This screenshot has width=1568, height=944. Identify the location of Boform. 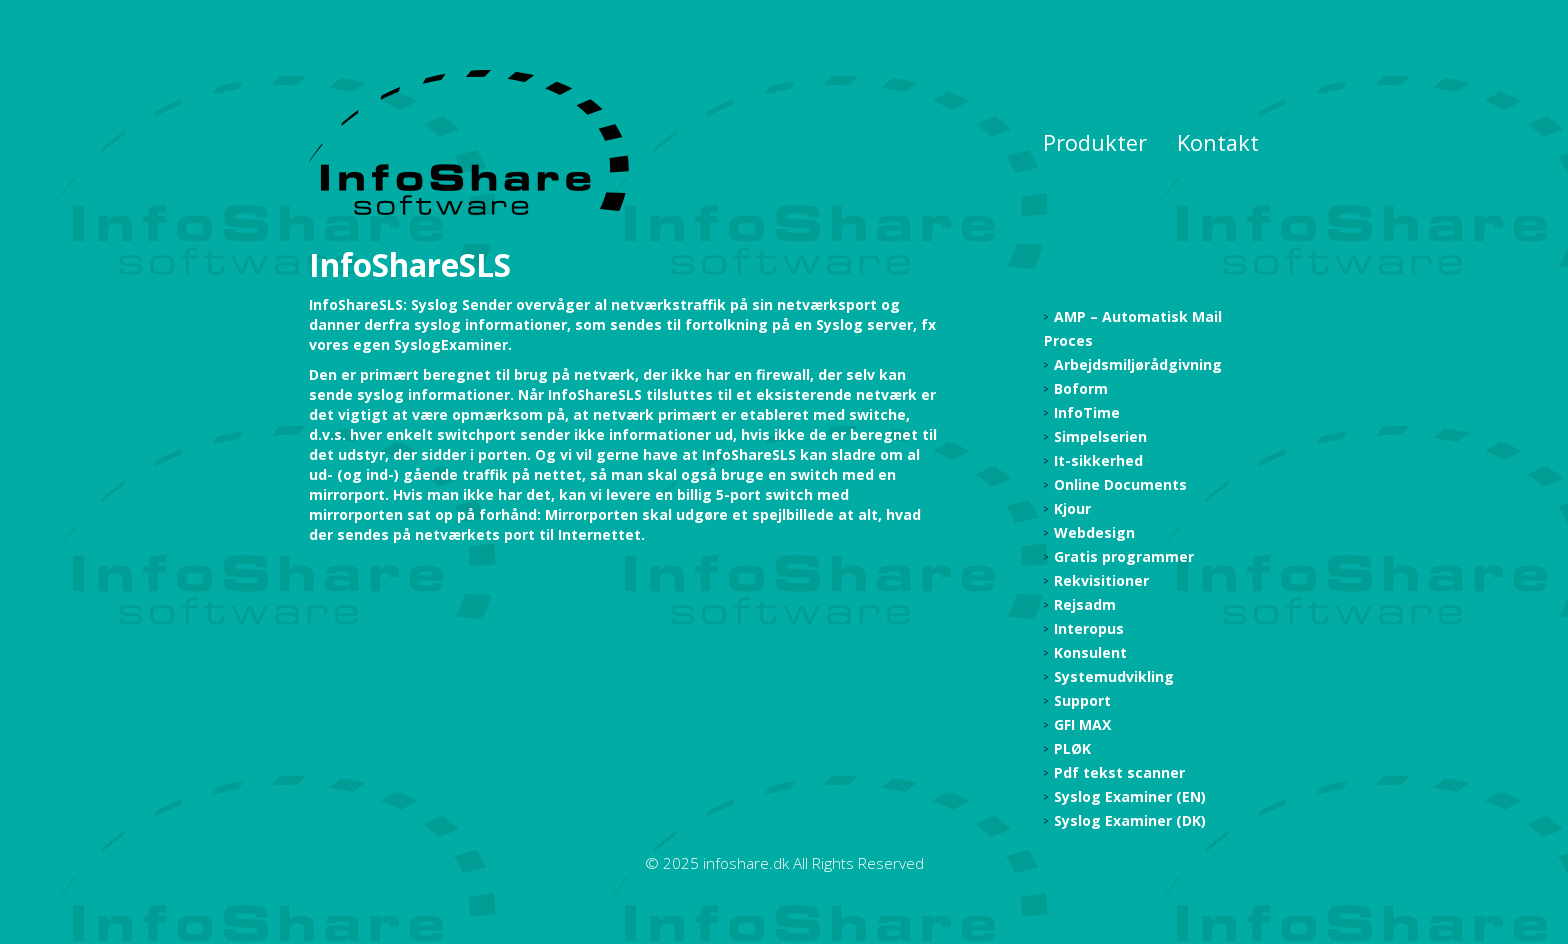
(1081, 388).